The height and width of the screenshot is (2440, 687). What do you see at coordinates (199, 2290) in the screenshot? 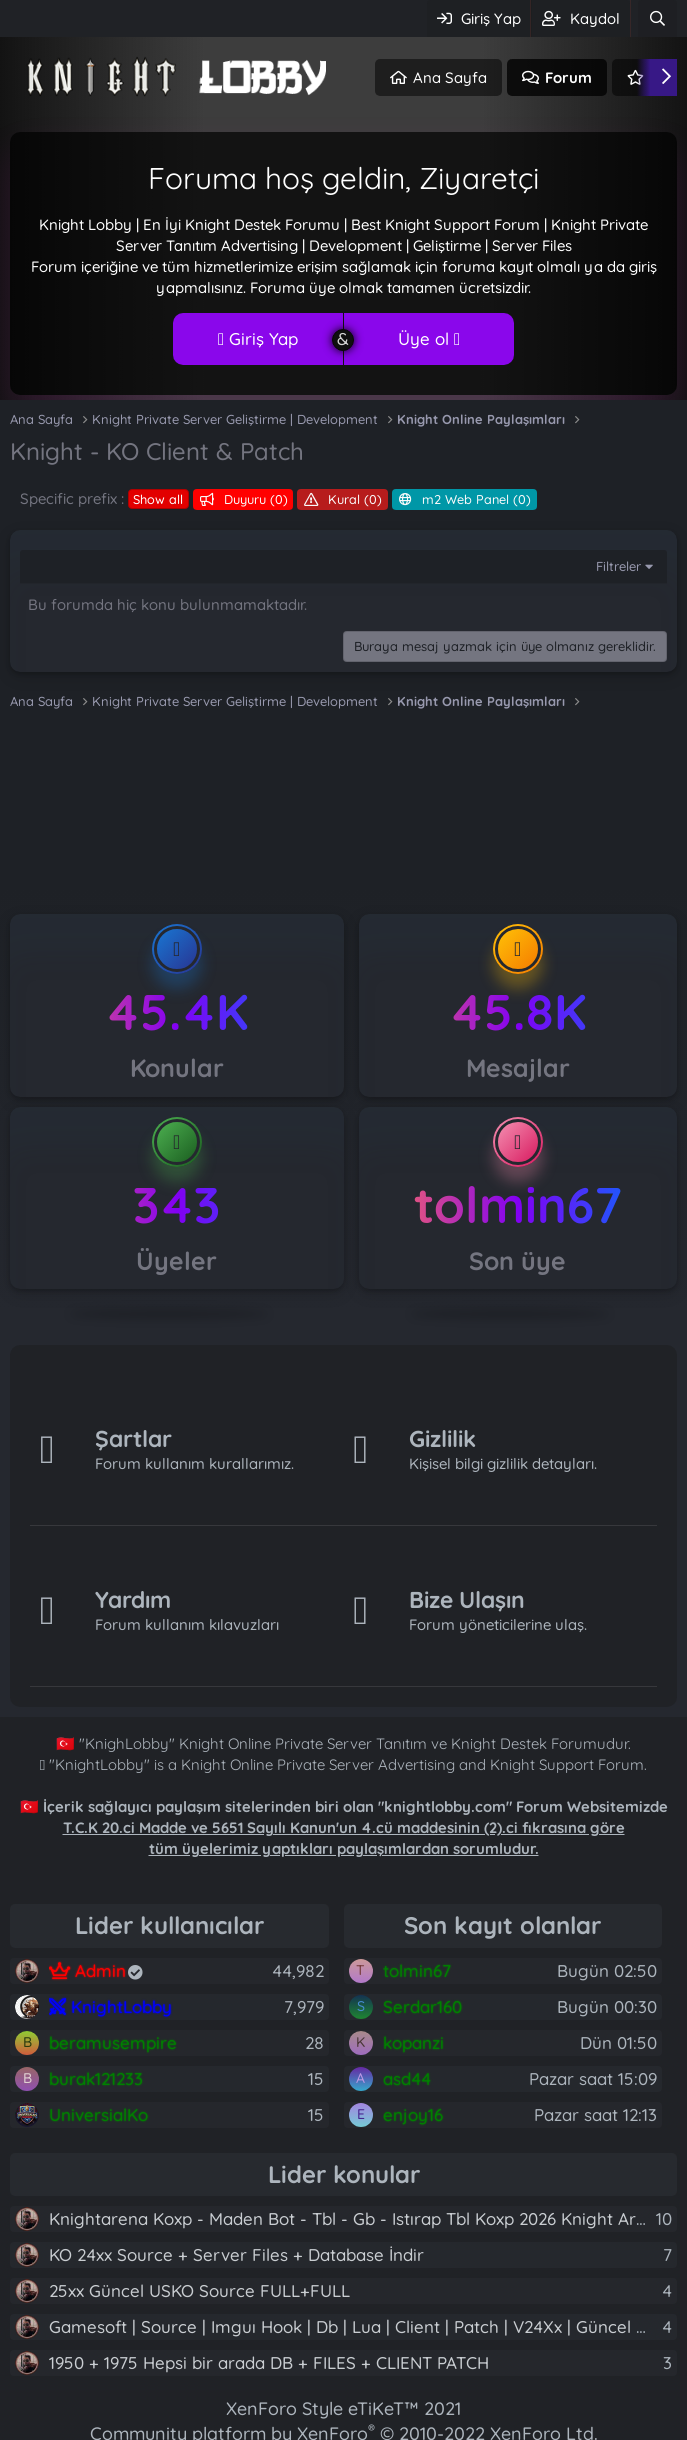
I see `25xx Güncel USKO Source FULL+FULL` at bounding box center [199, 2290].